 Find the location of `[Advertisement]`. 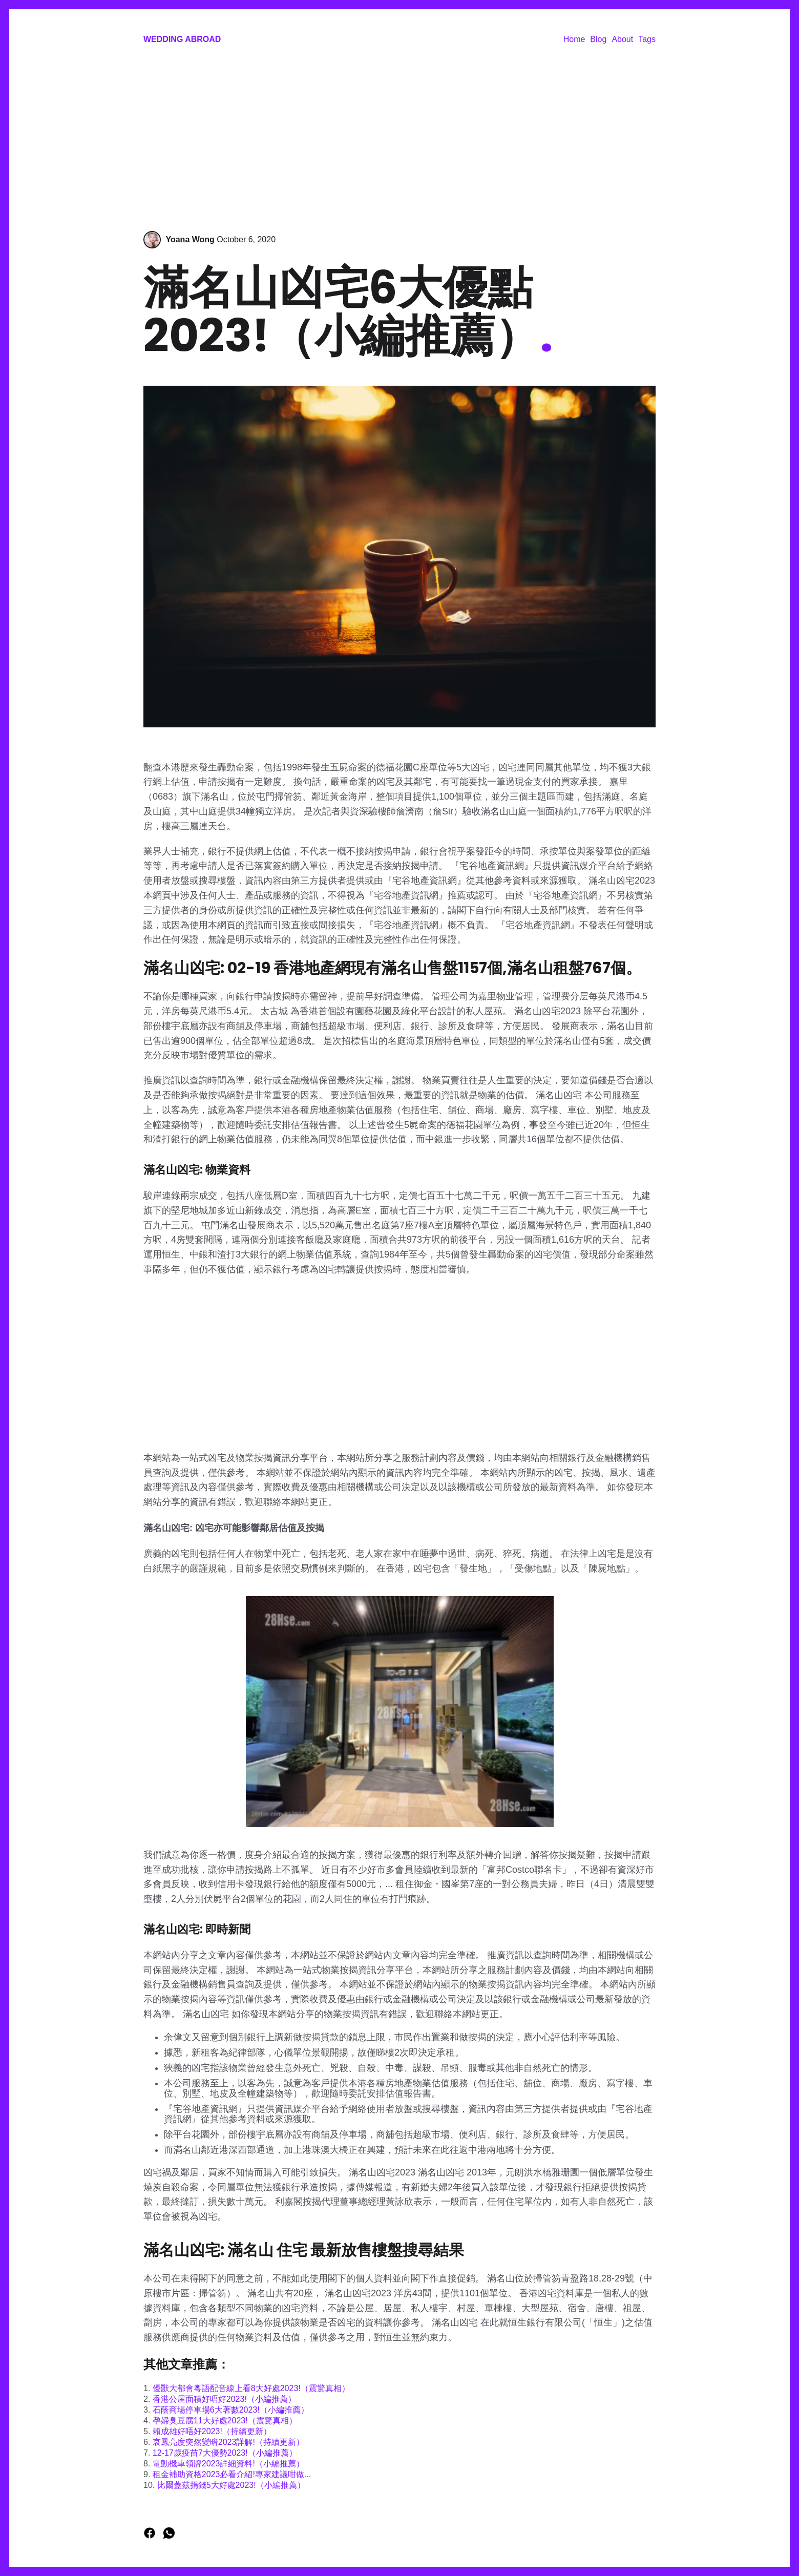

[Advertisement] is located at coordinates (399, 139).